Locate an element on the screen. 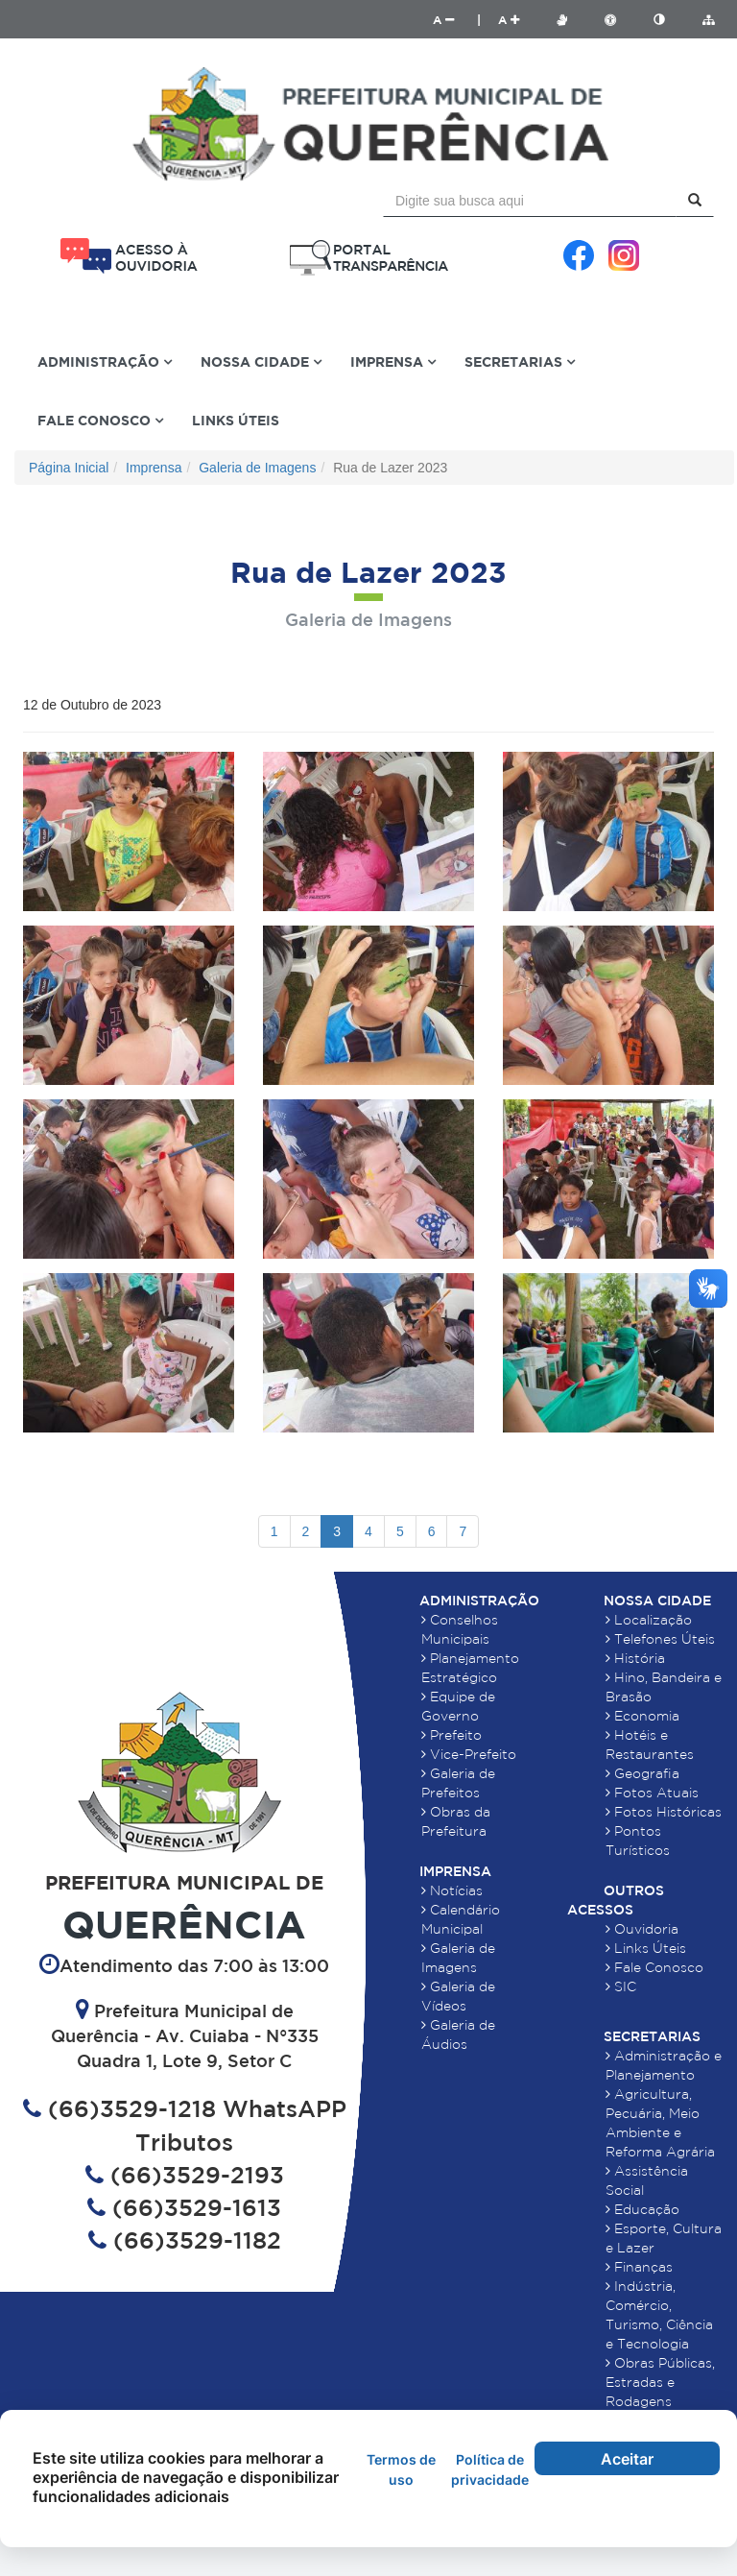 This screenshot has width=737, height=2576. Galeria de Imagens is located at coordinates (257, 467).